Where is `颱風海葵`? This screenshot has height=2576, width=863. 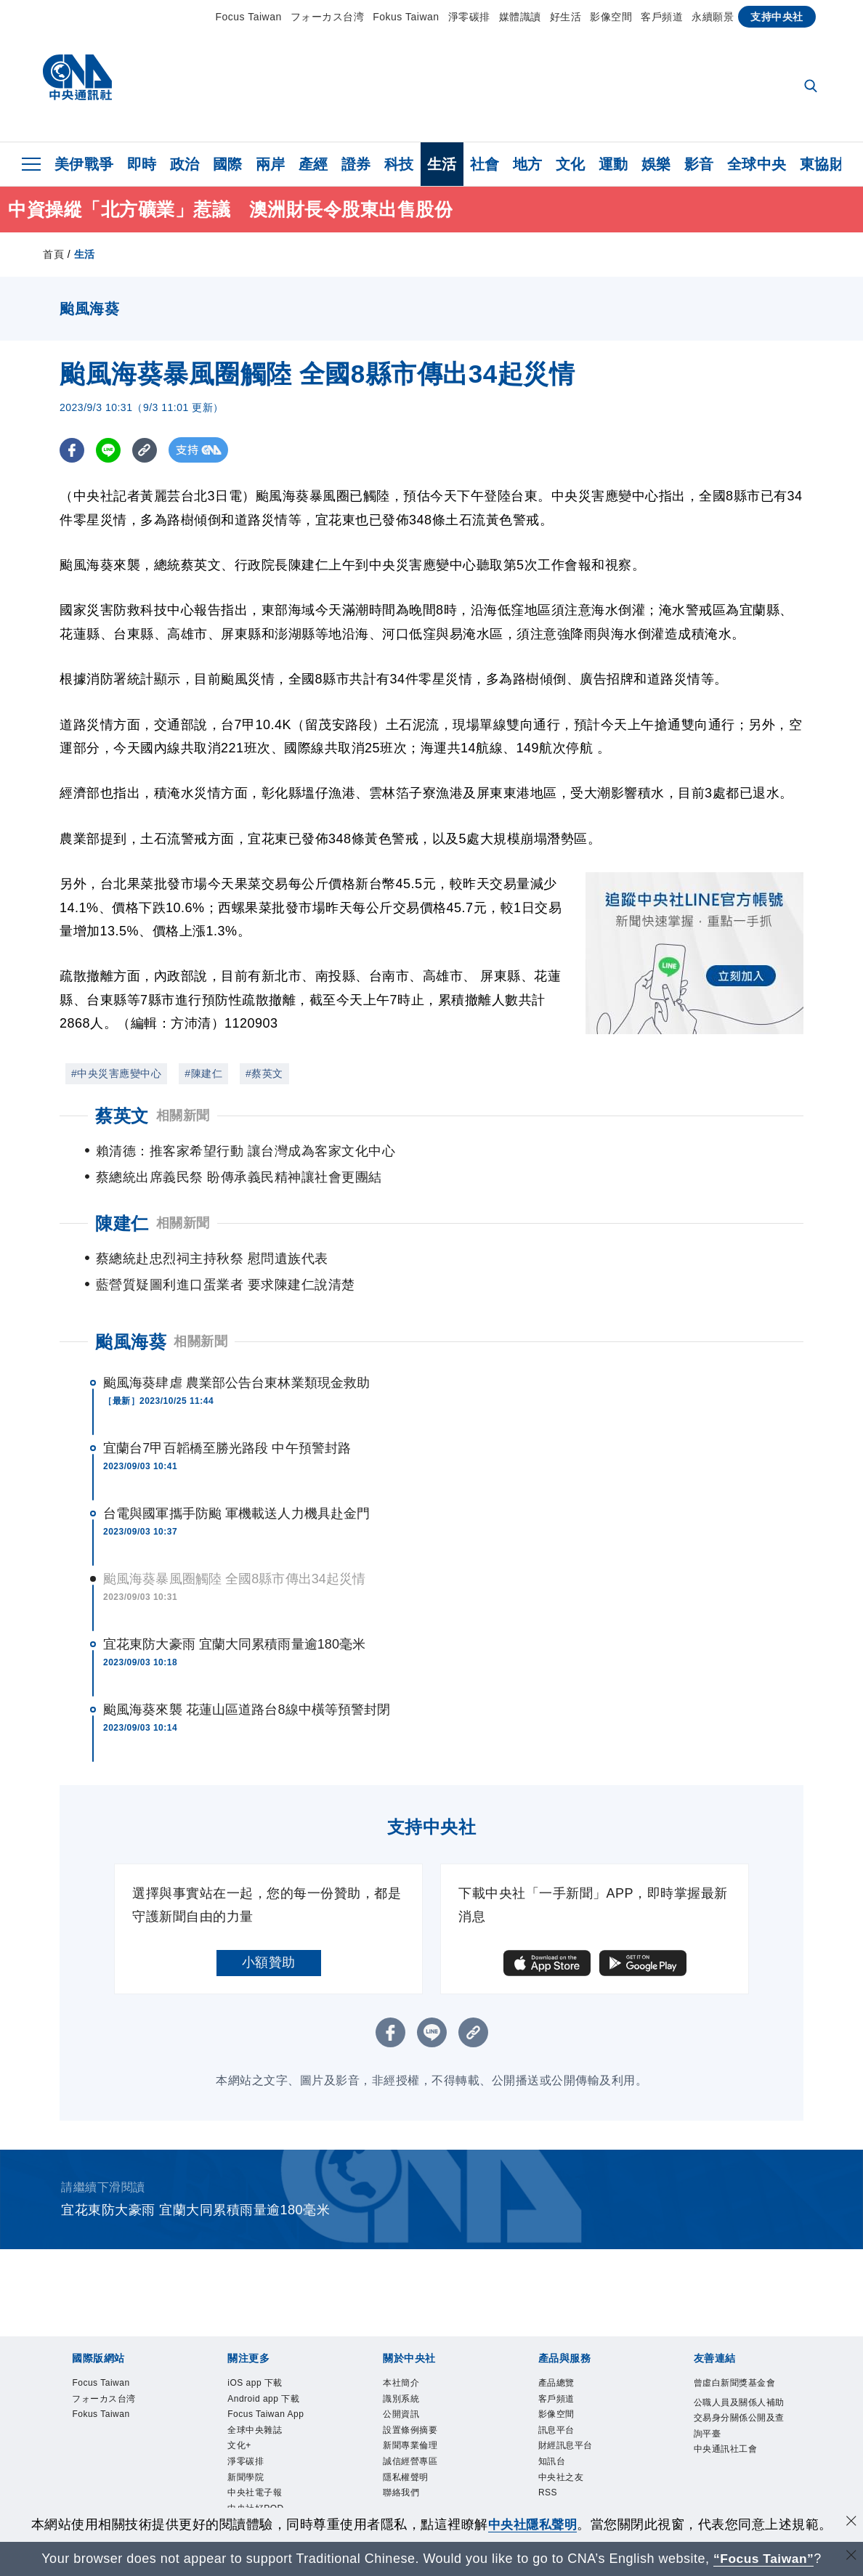 颱風海葵 is located at coordinates (130, 1289).